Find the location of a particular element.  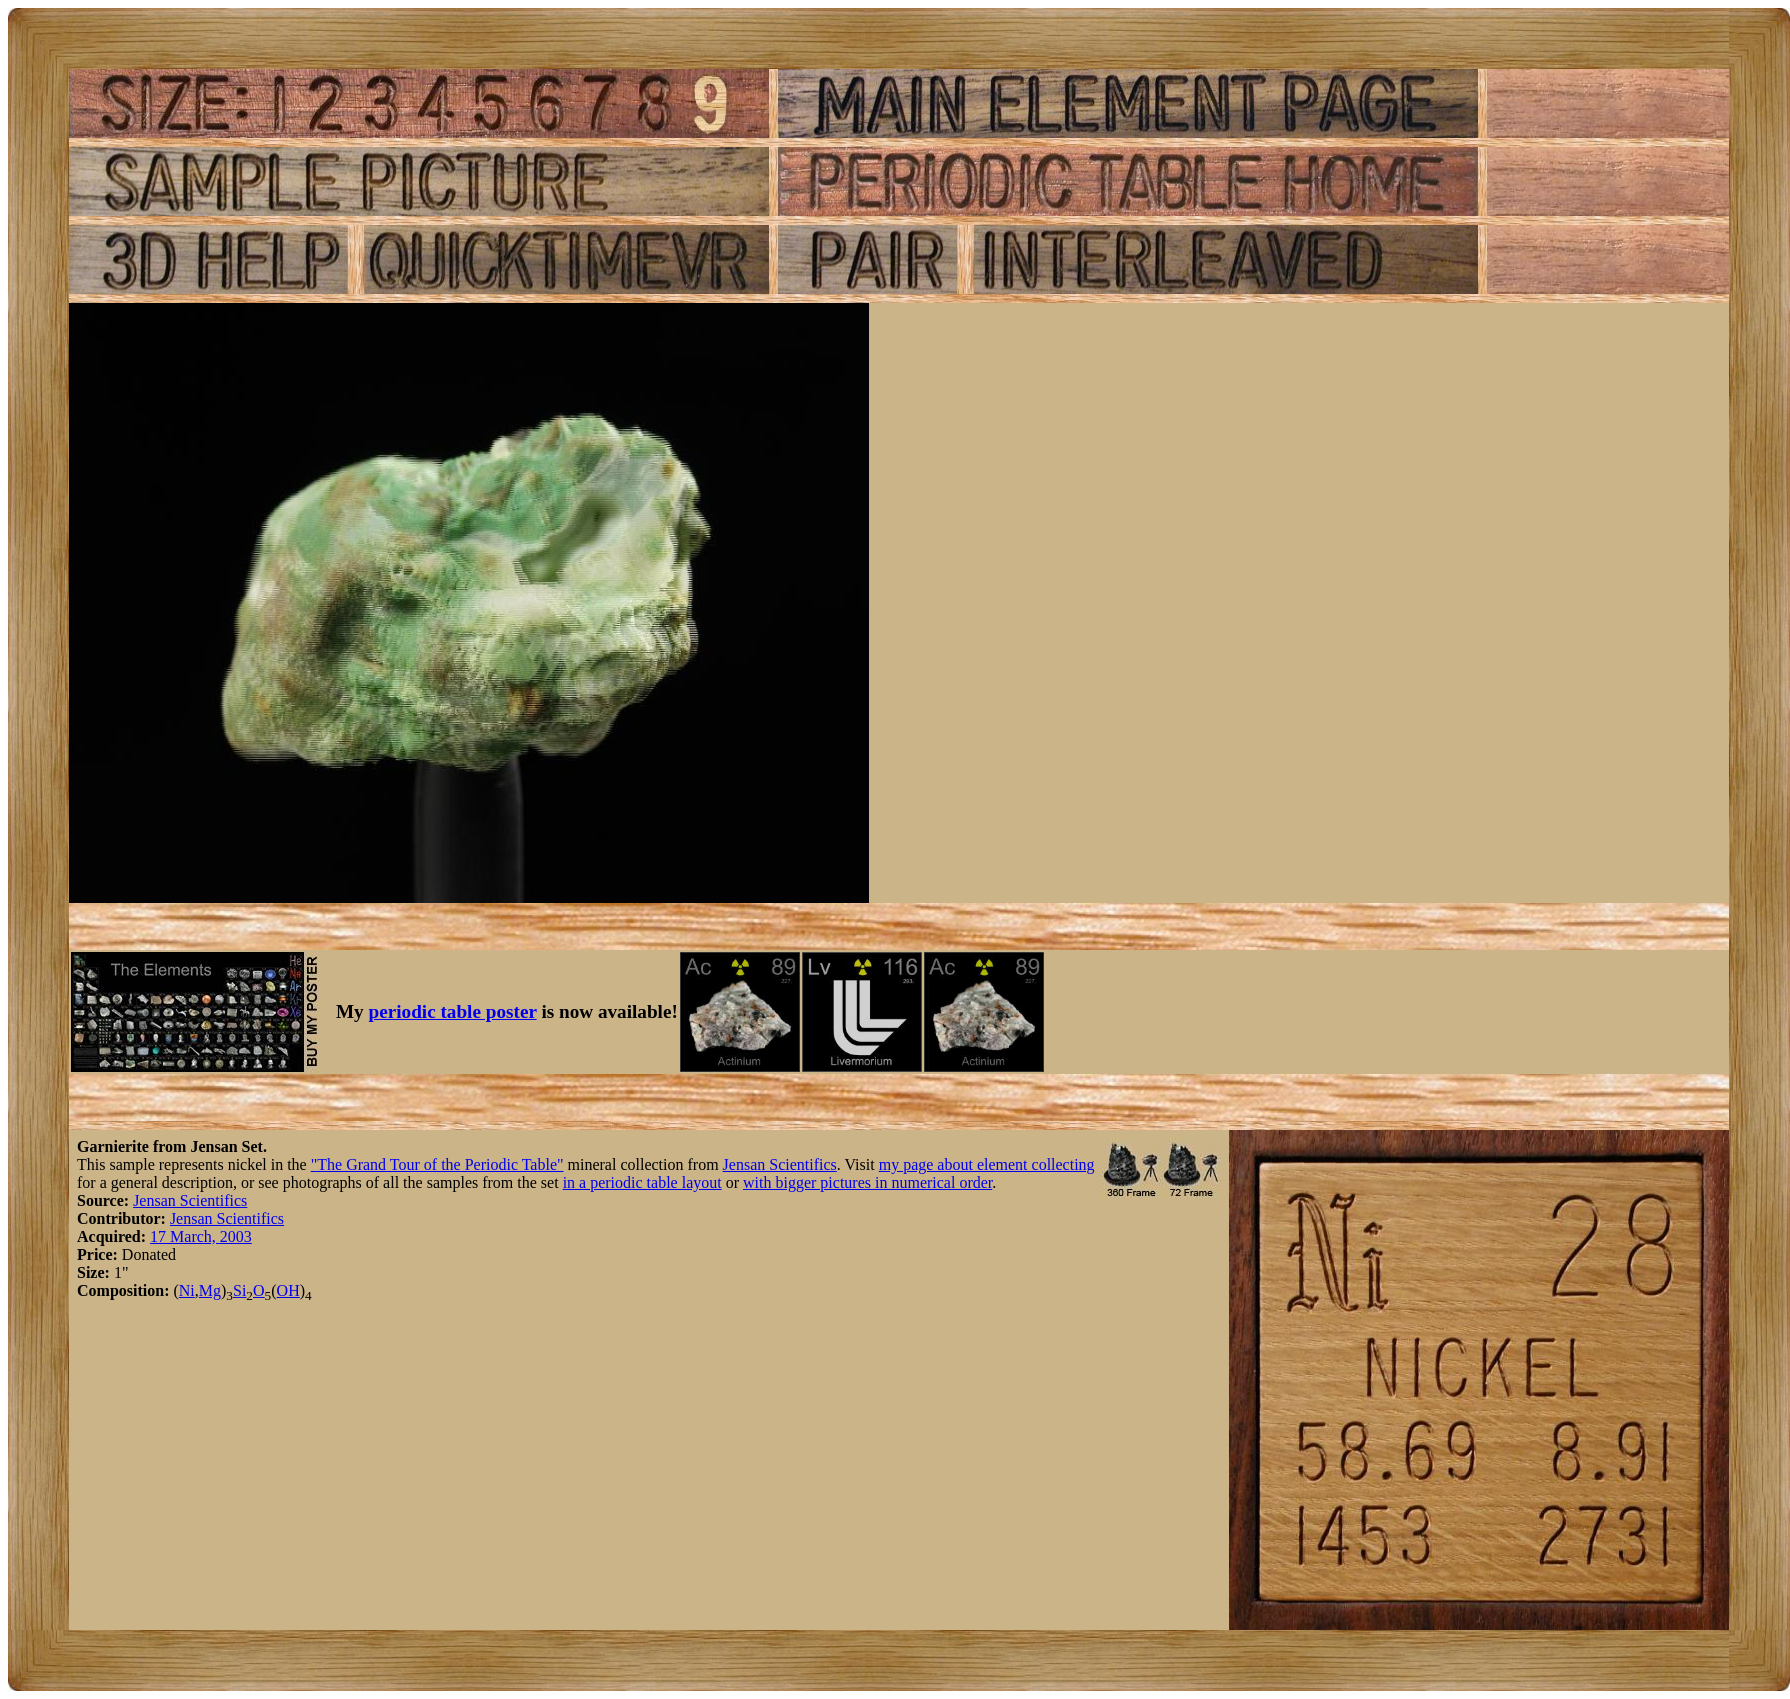

"The Grand Tour of the Periodic Table" is located at coordinates (437, 1164).